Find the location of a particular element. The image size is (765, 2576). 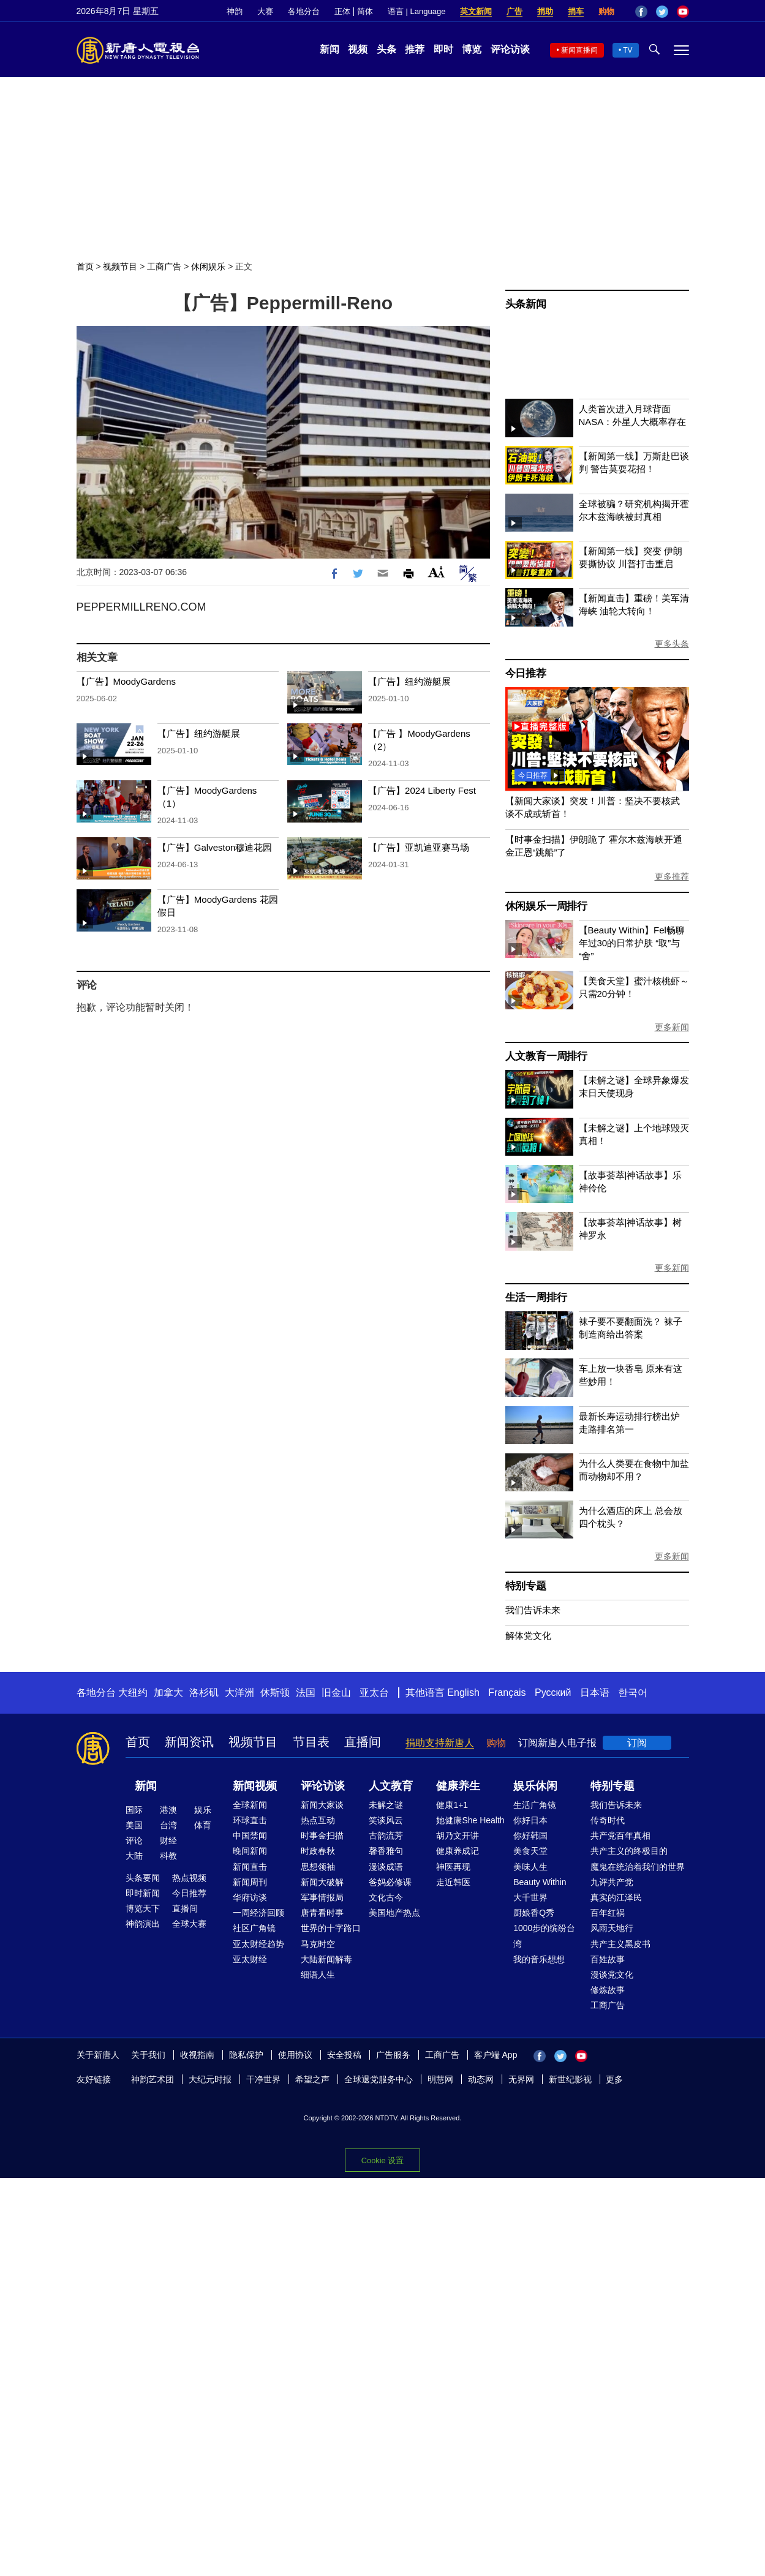

Beauty Within is located at coordinates (539, 1882).